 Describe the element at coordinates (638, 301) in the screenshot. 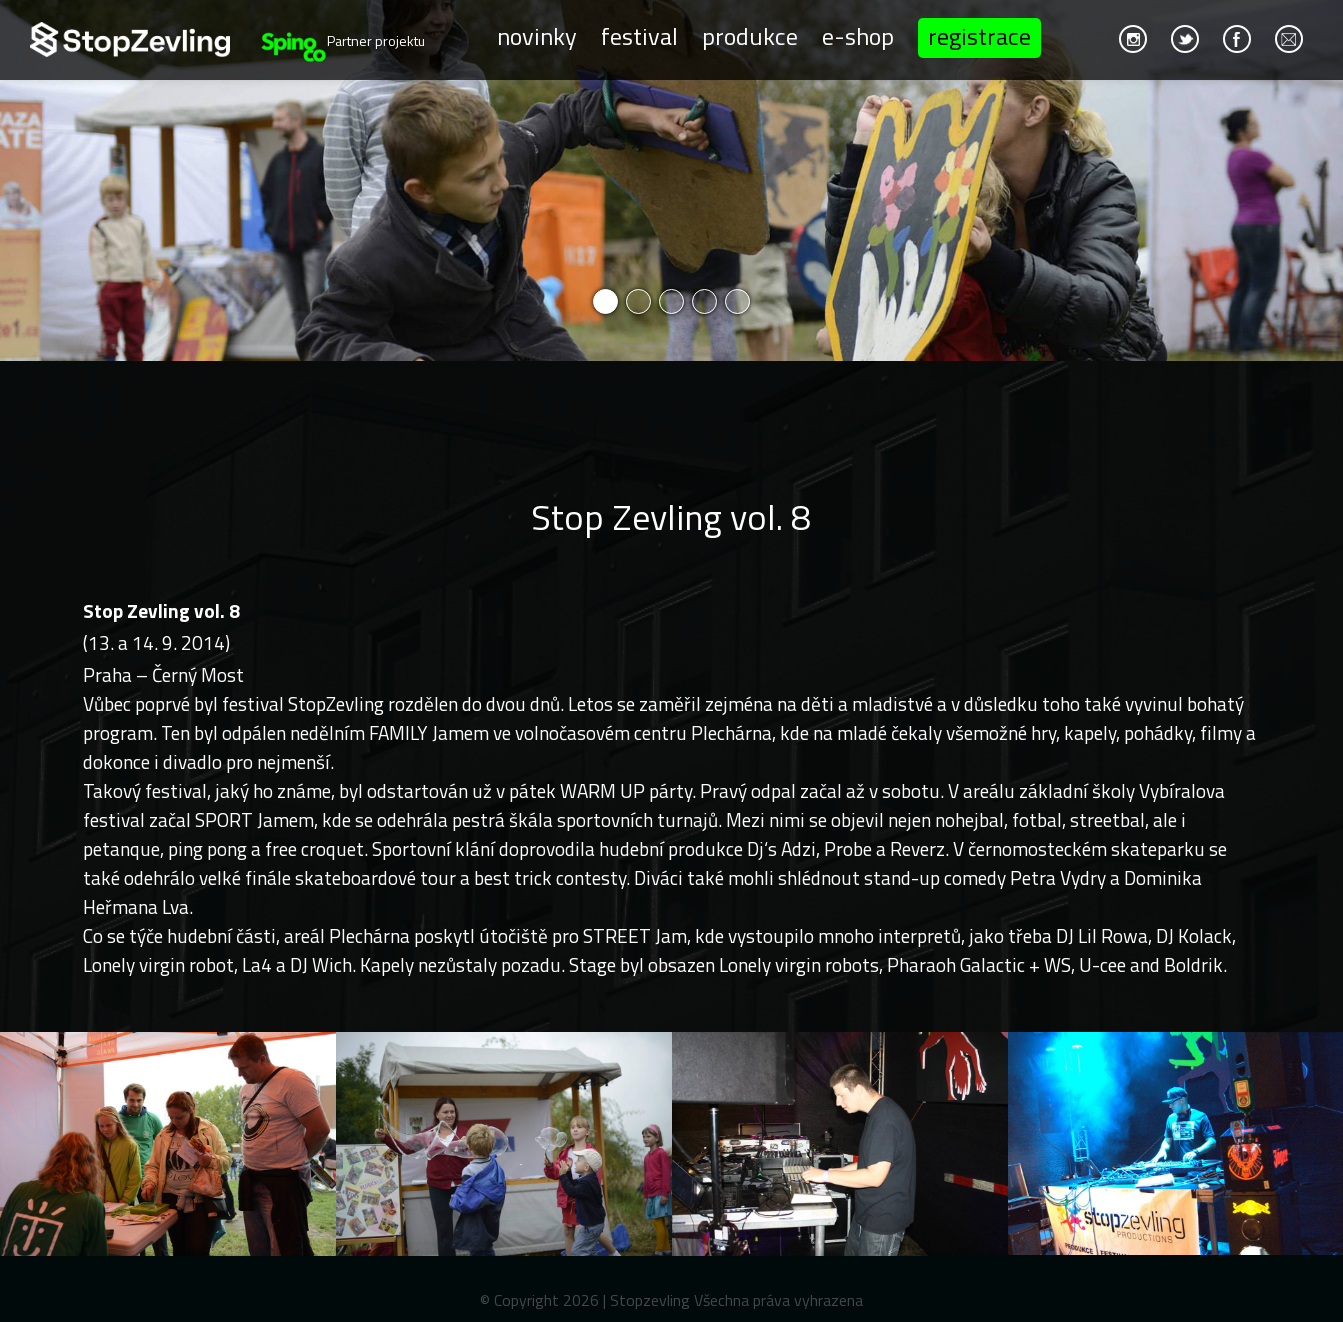

I see `2 [button]` at that location.